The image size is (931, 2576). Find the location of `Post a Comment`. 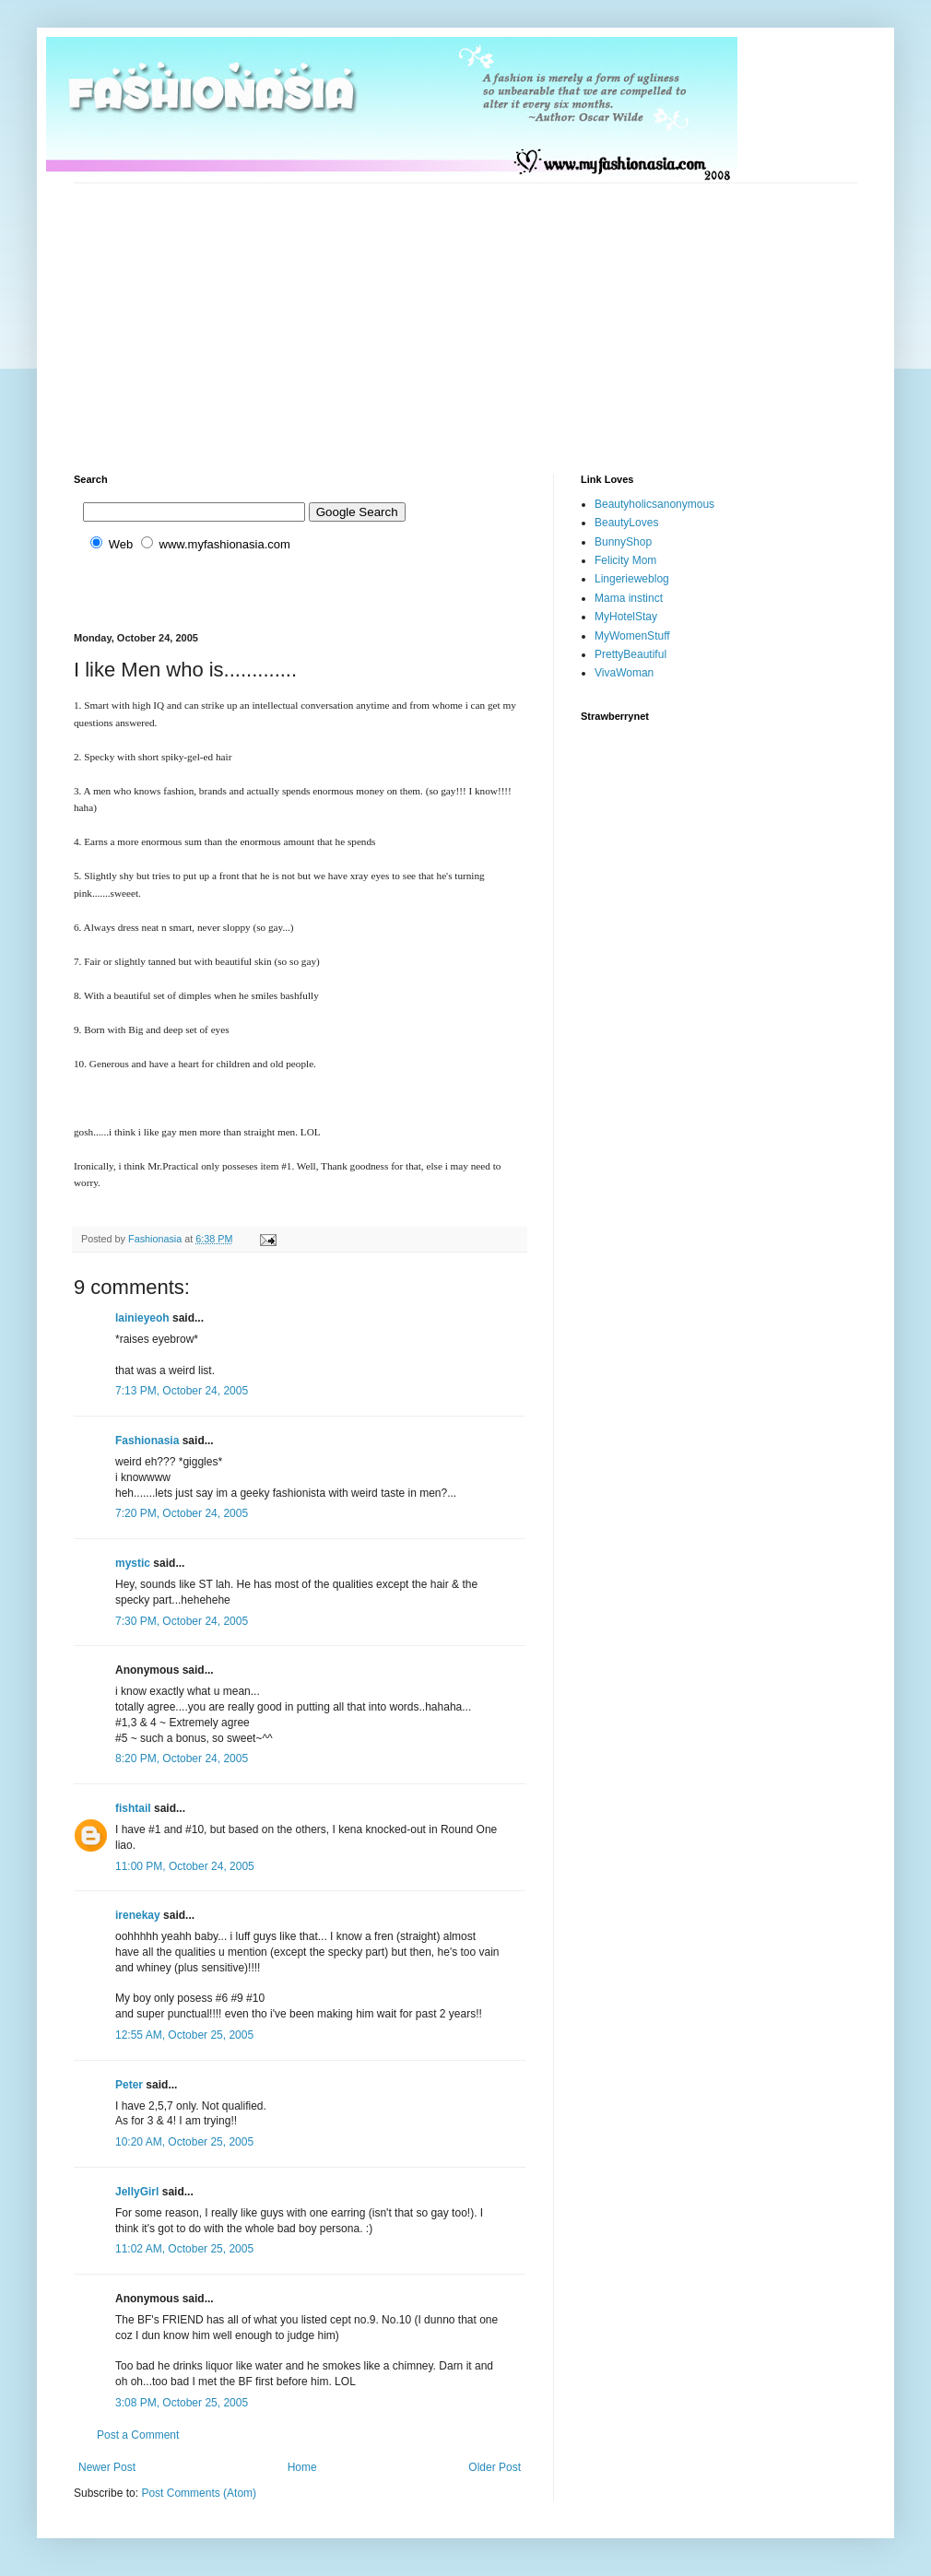

Post a Comment is located at coordinates (138, 2435).